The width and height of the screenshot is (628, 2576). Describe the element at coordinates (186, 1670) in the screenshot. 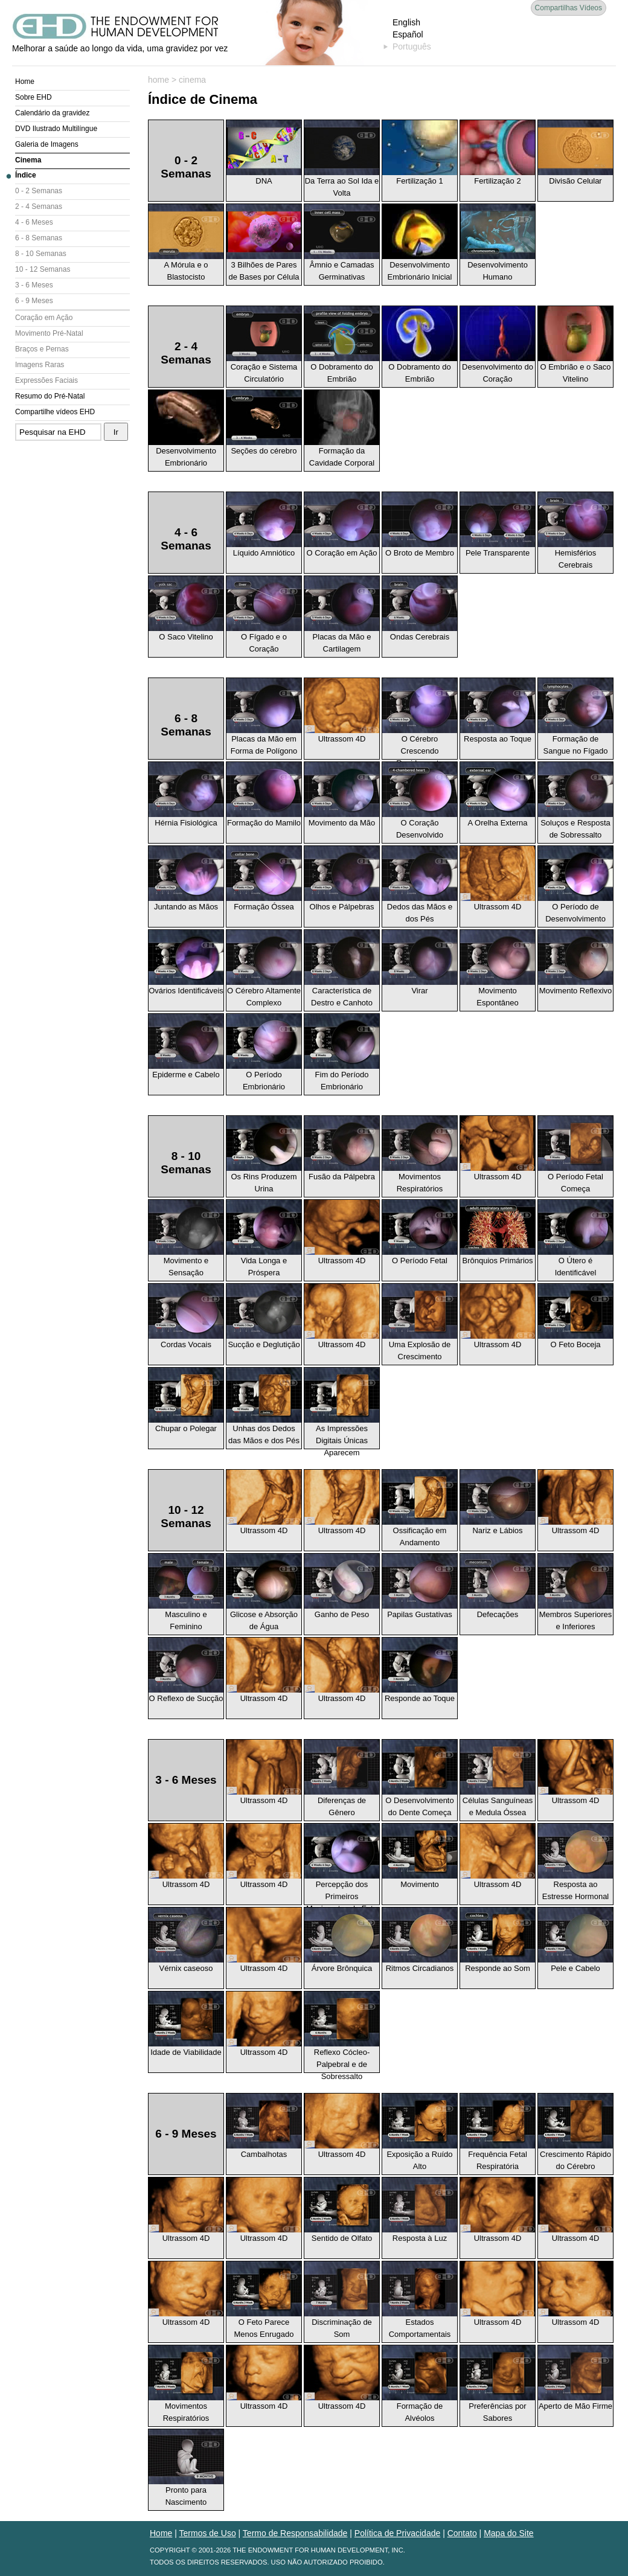

I see `O Reflexo de Sucção` at that location.